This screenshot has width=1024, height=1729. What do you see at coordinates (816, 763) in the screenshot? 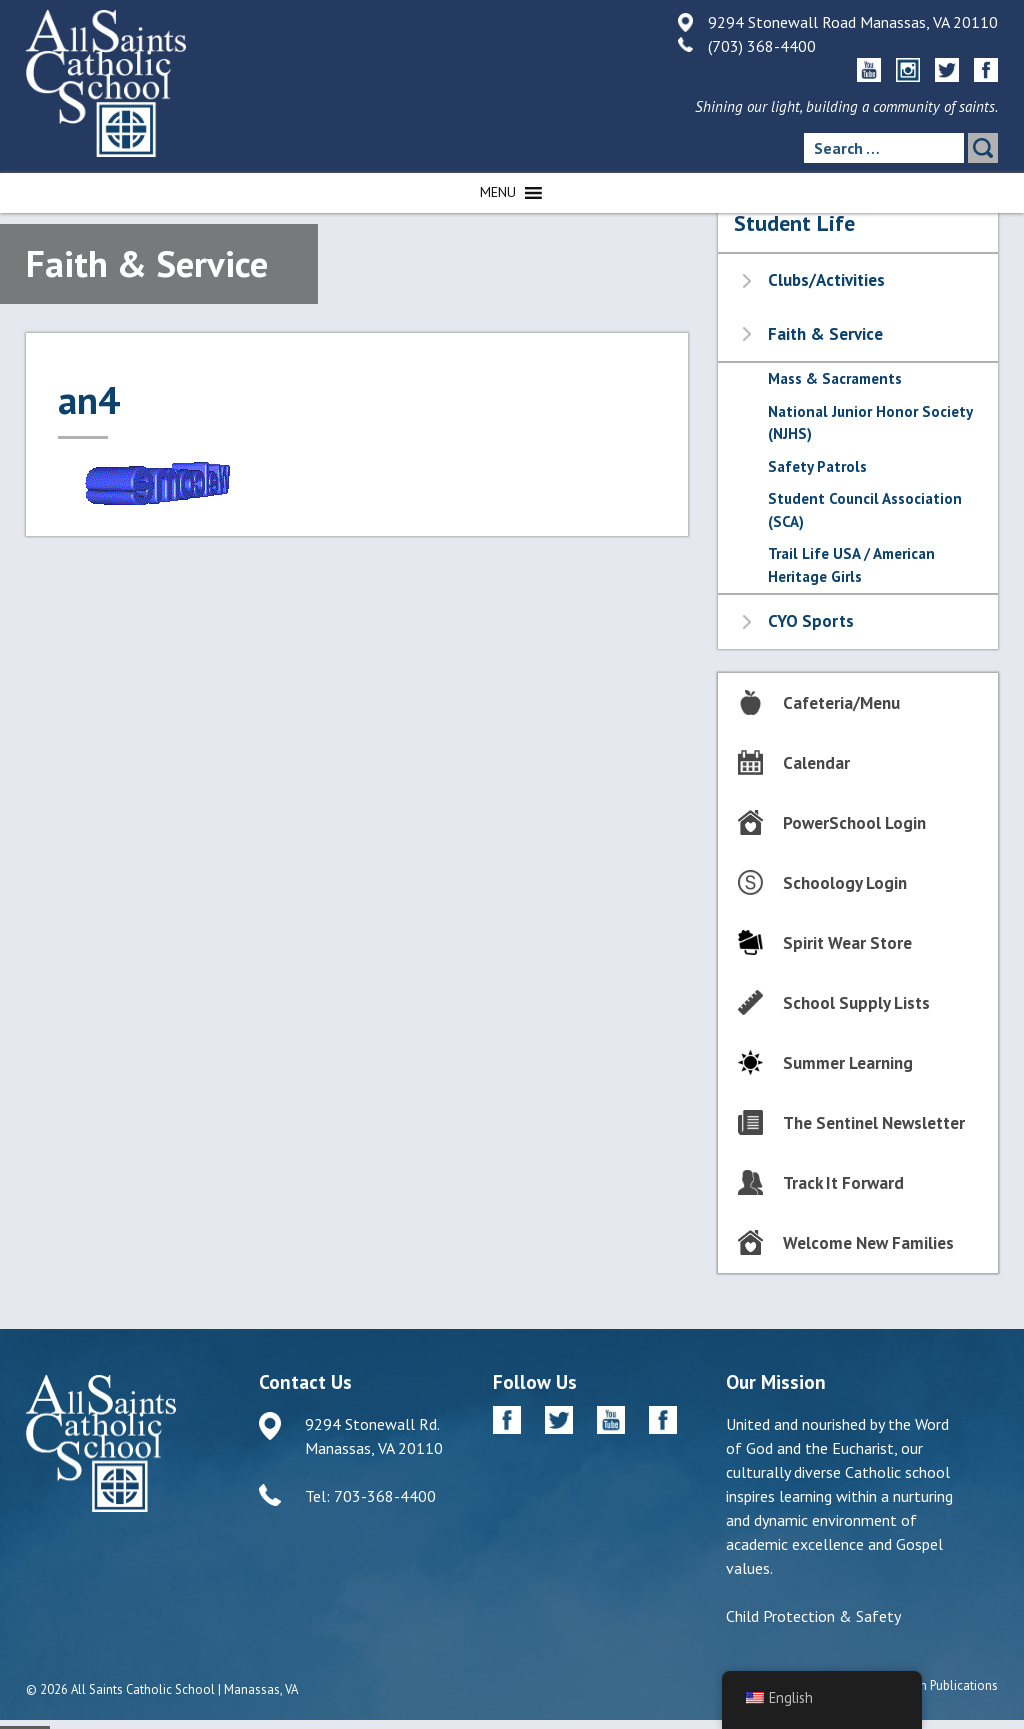
I see `Calendar` at bounding box center [816, 763].